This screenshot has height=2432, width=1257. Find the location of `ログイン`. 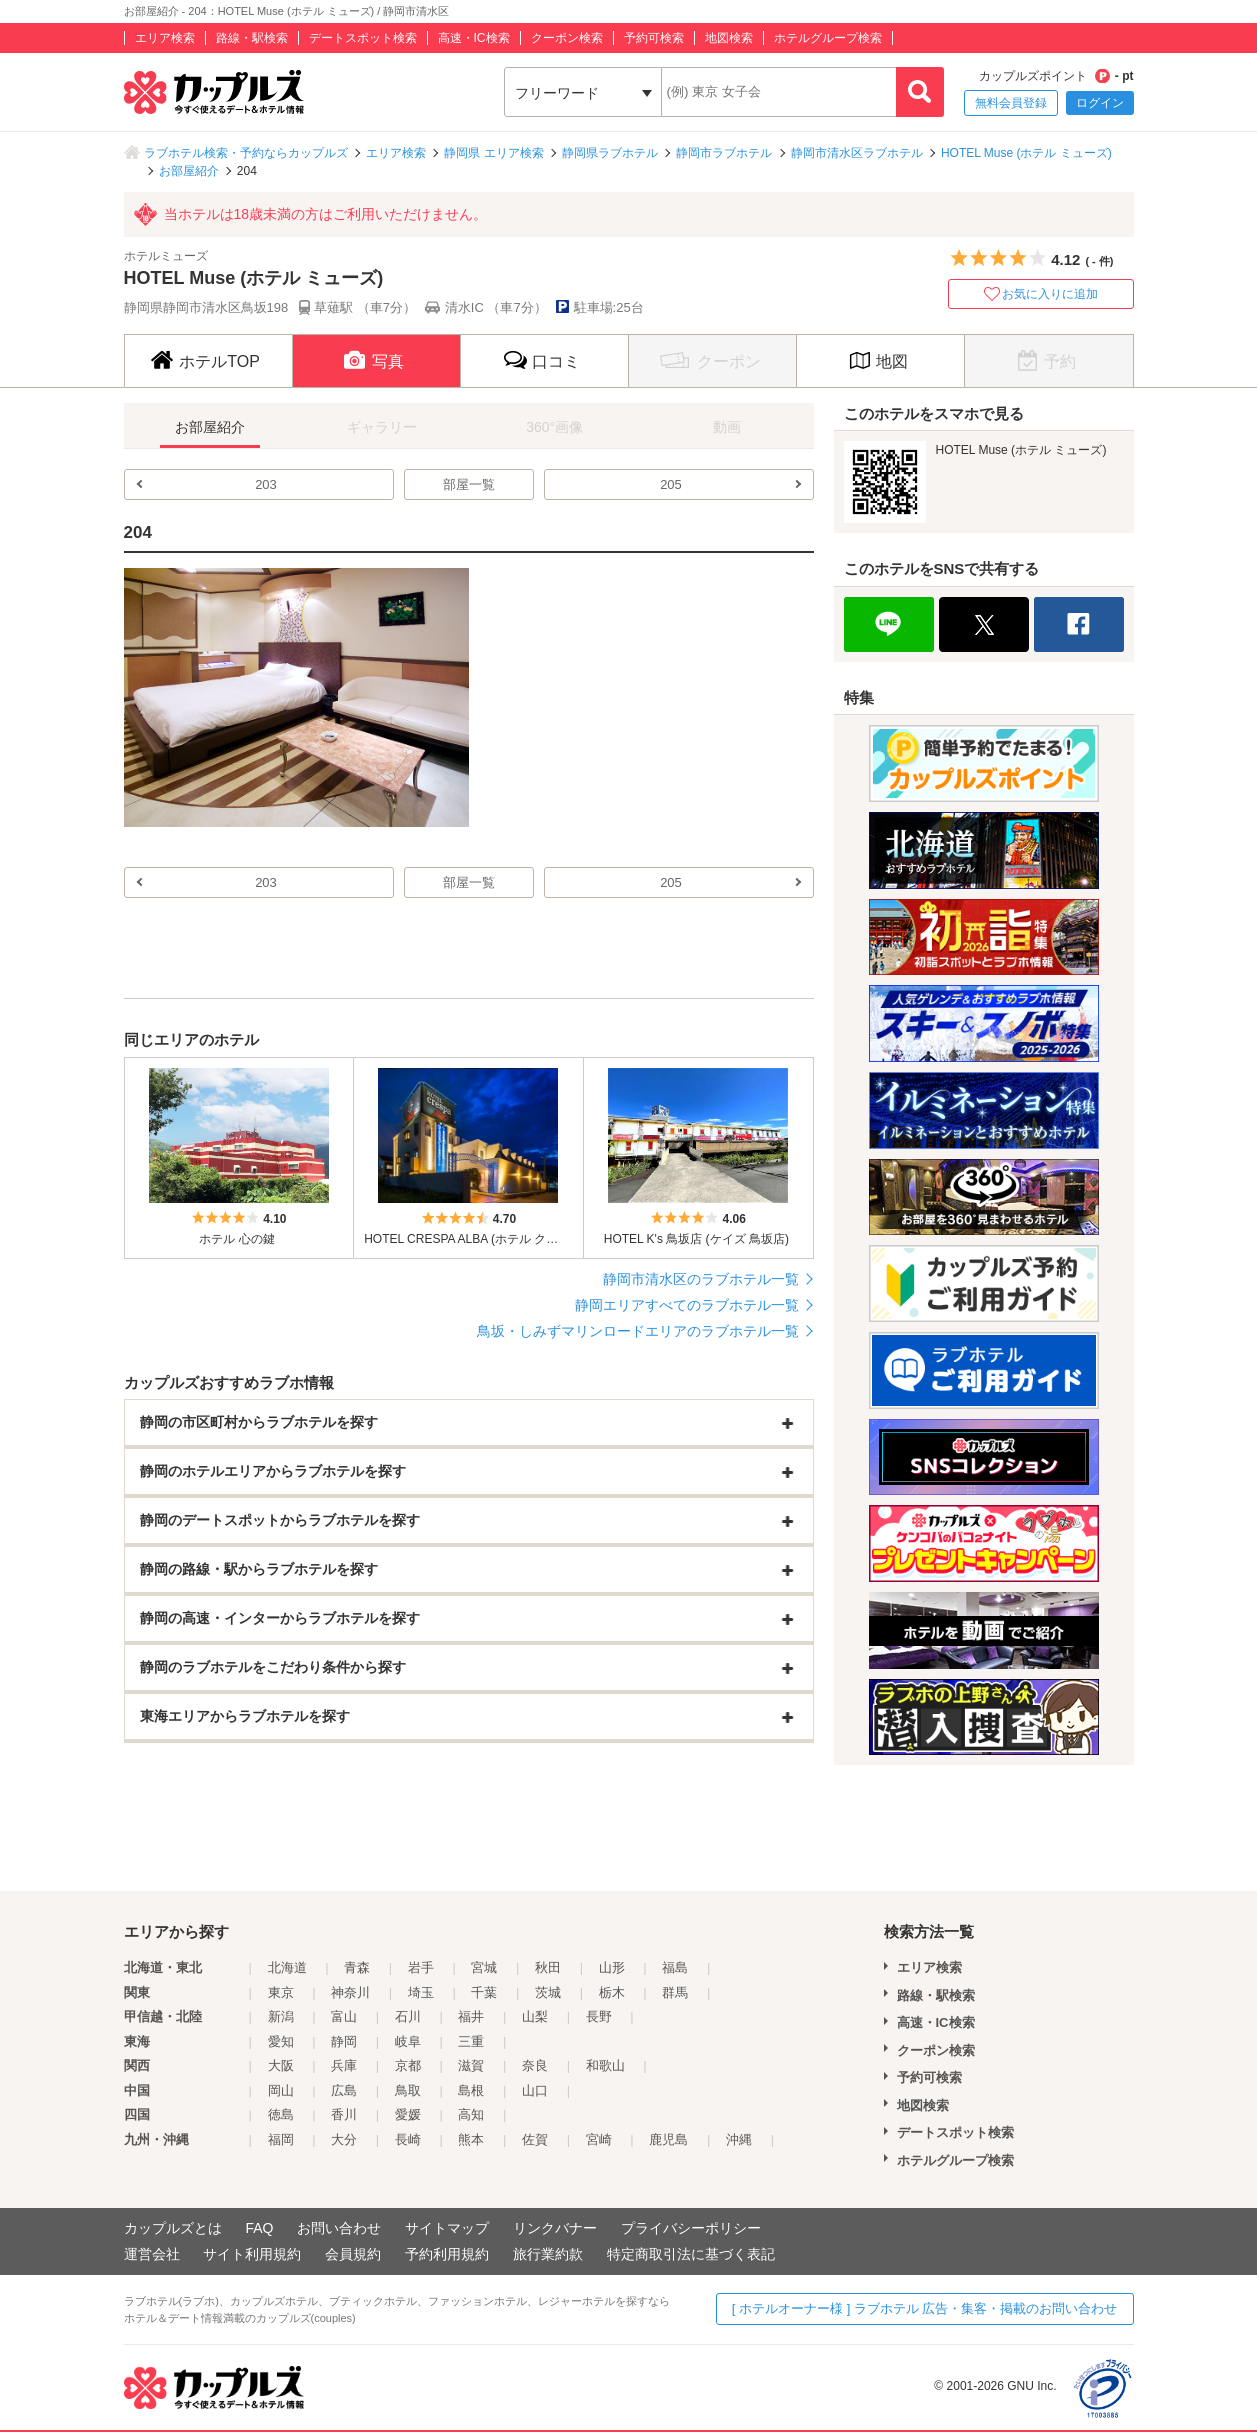

ログイン is located at coordinates (1100, 103).